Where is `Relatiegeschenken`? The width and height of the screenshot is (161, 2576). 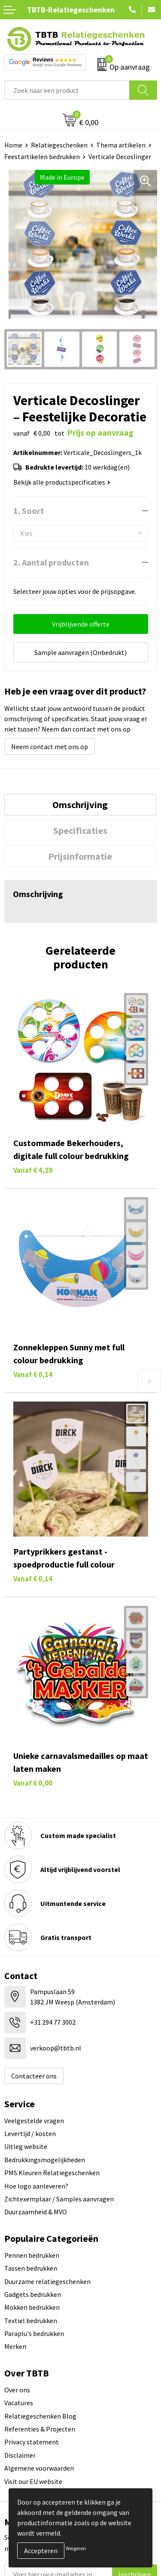
Relatiegeschenken is located at coordinates (59, 145).